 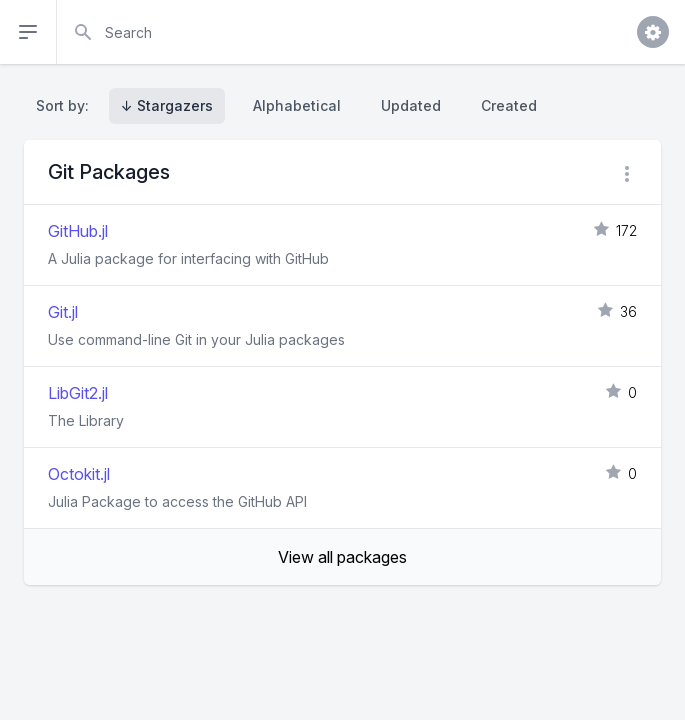 What do you see at coordinates (297, 105) in the screenshot?
I see `Alphabetical` at bounding box center [297, 105].